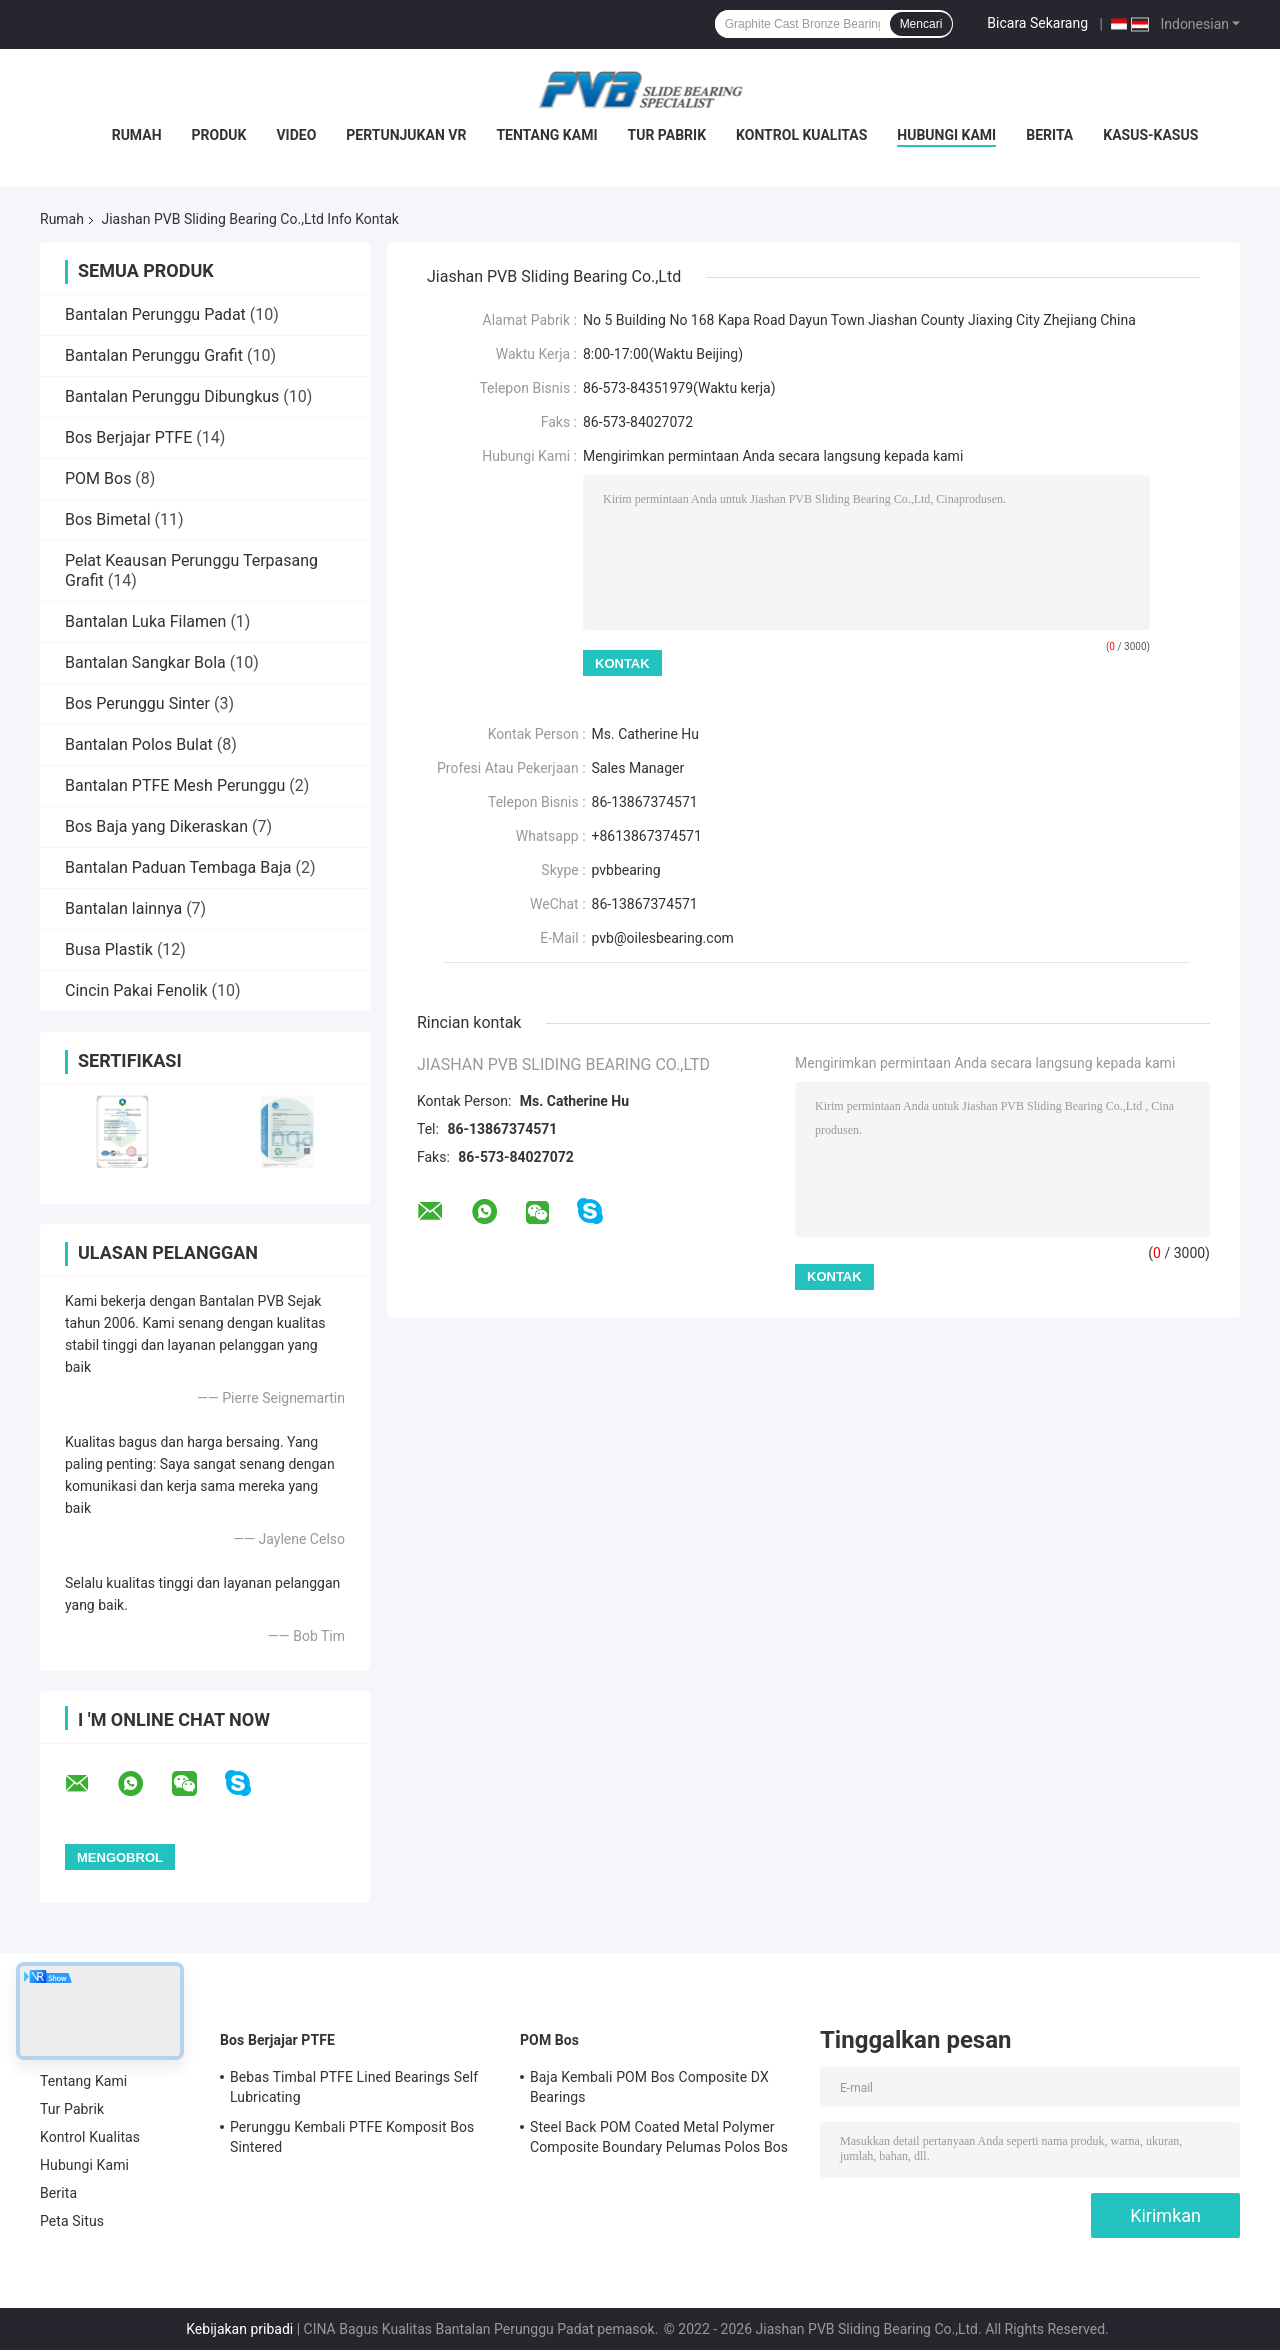  I want to click on Steel Back POM Coated Metal Polymer Composite Boundary Pelumas Polos Bos, so click(659, 2137).